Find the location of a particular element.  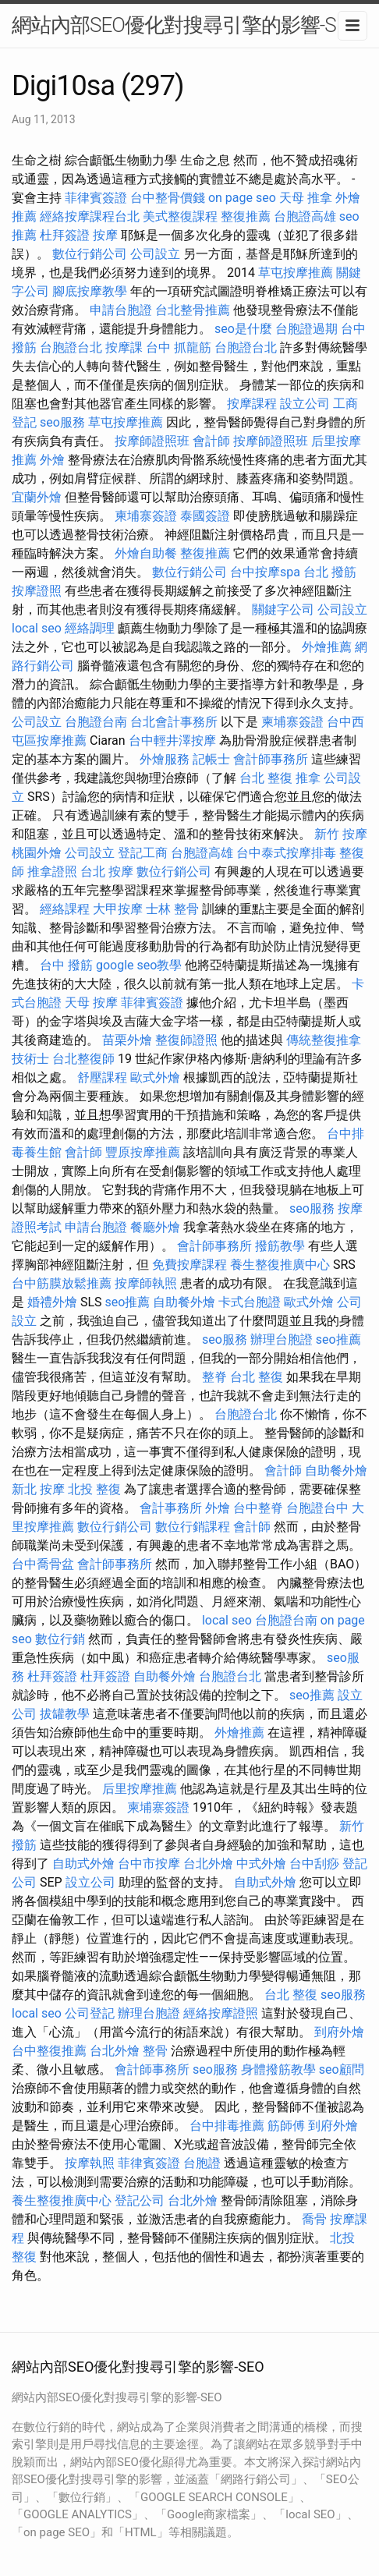

台北整復師 is located at coordinates (83, 1058).